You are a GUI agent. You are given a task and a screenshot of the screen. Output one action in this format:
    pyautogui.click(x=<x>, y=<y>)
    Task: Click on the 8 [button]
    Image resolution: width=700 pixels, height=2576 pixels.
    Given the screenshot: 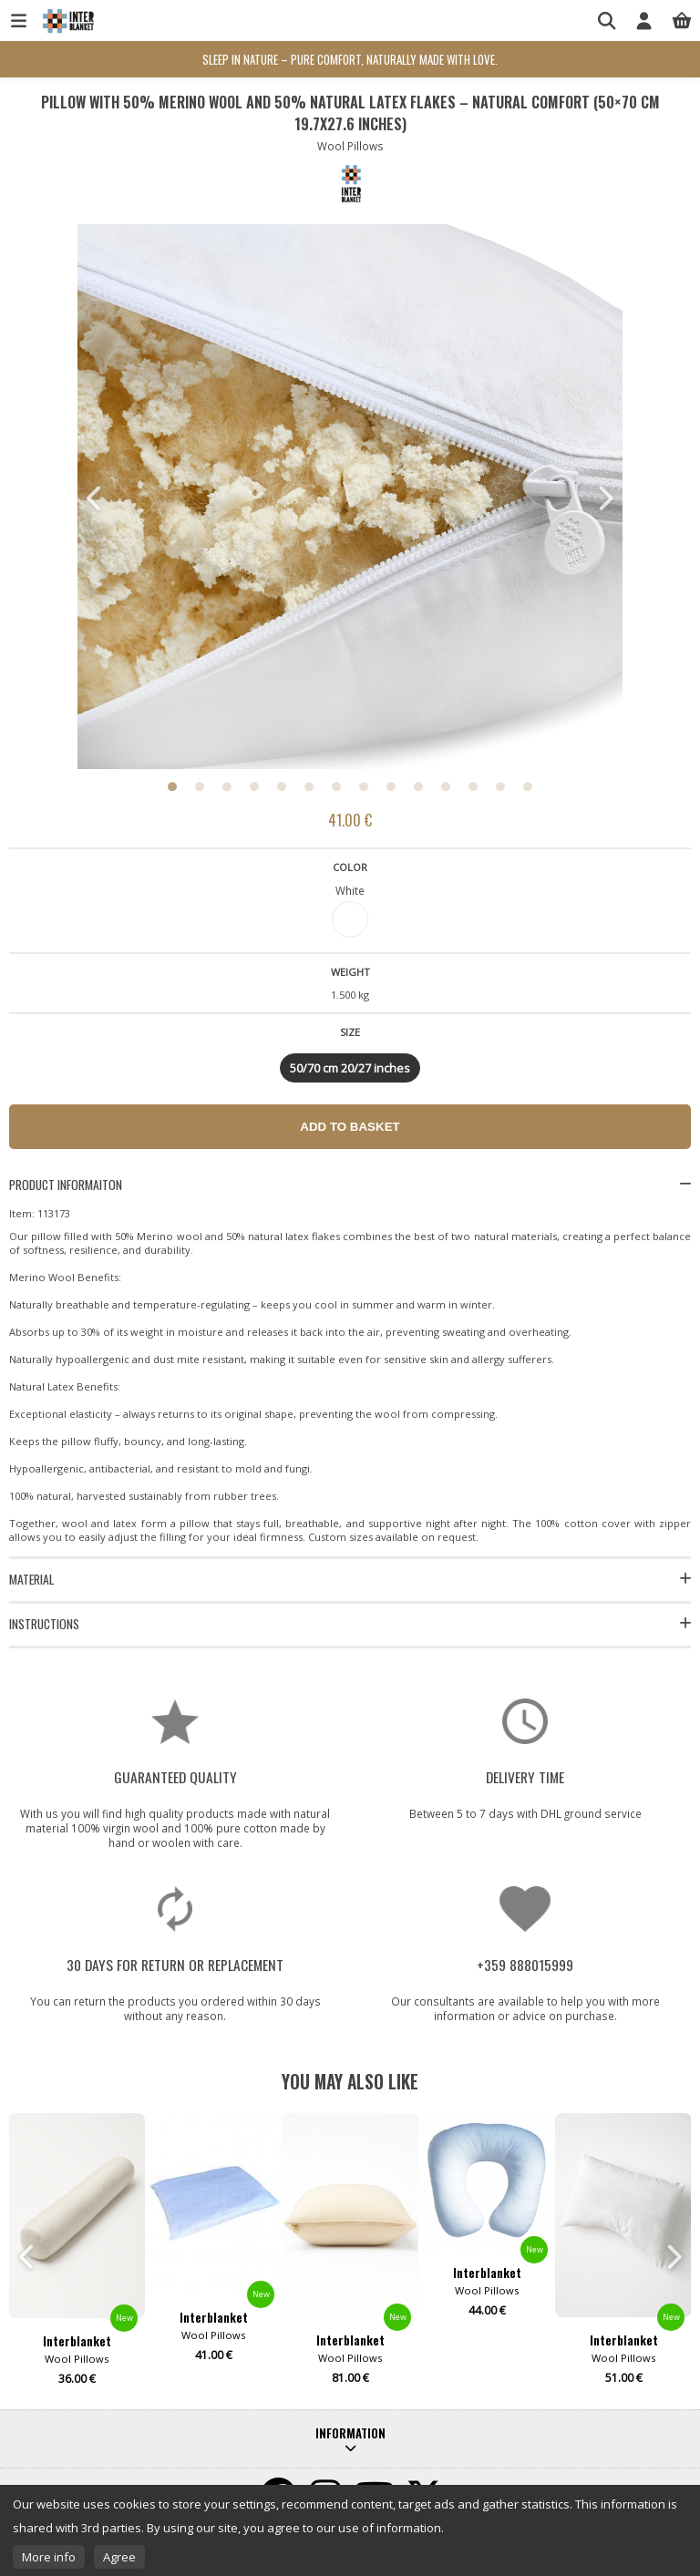 What is the action you would take?
    pyautogui.click(x=364, y=786)
    